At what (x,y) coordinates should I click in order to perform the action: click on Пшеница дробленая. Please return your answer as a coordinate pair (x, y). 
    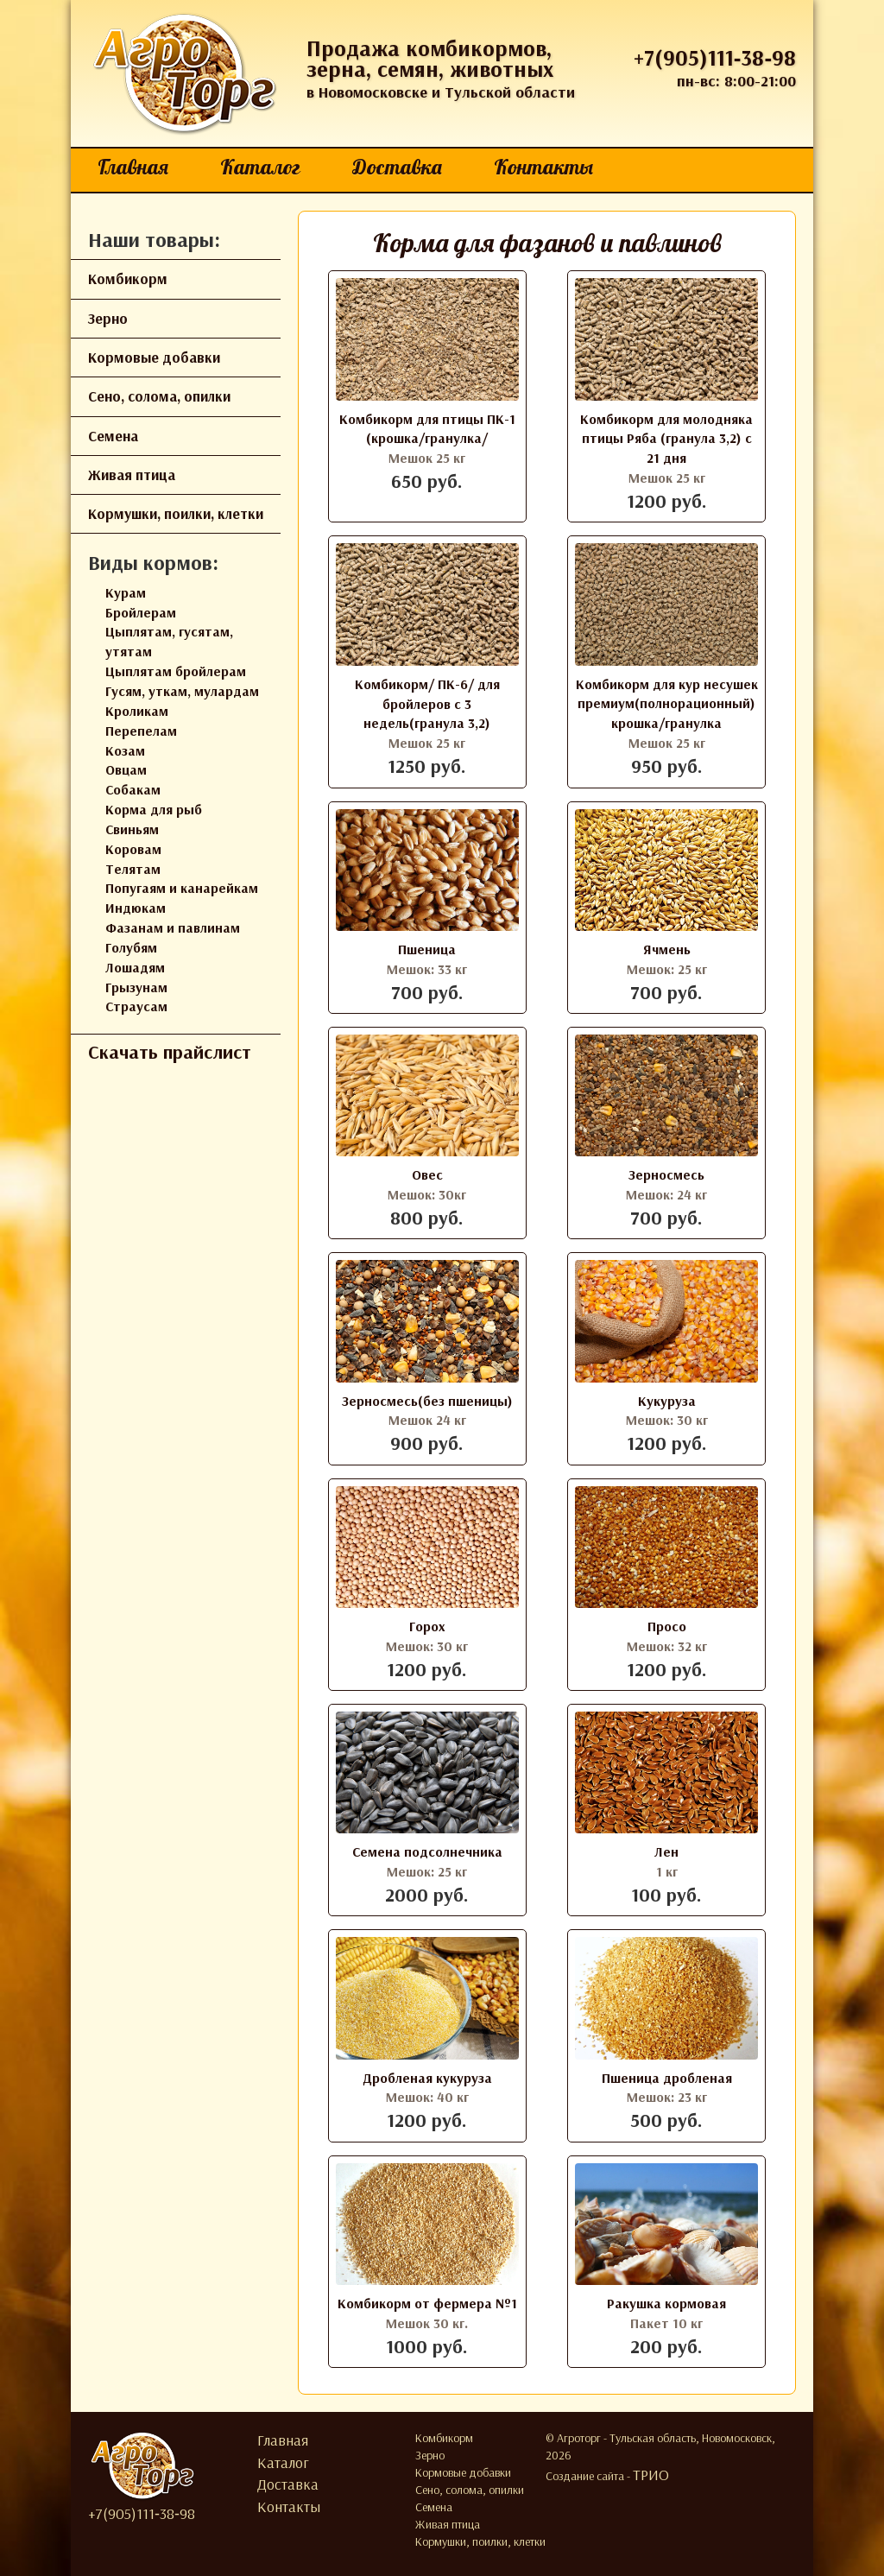
    Looking at the image, I should click on (667, 2077).